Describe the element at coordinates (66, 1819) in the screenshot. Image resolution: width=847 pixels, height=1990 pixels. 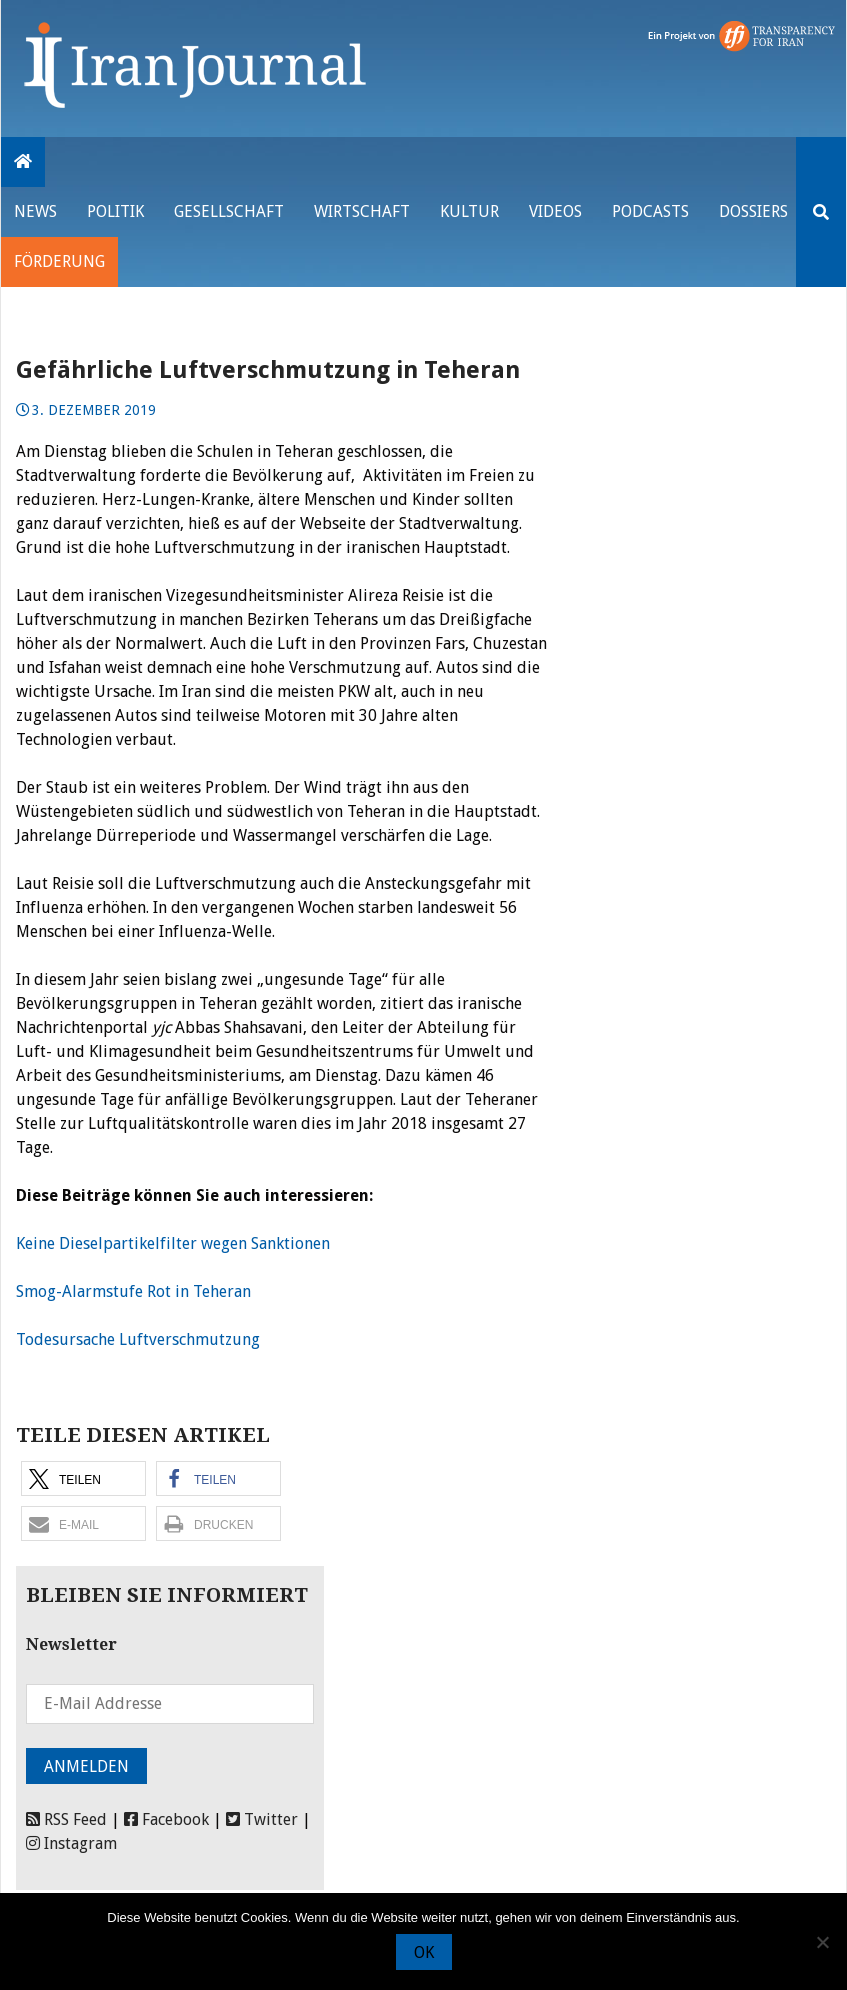
I see `RSS Feed` at that location.